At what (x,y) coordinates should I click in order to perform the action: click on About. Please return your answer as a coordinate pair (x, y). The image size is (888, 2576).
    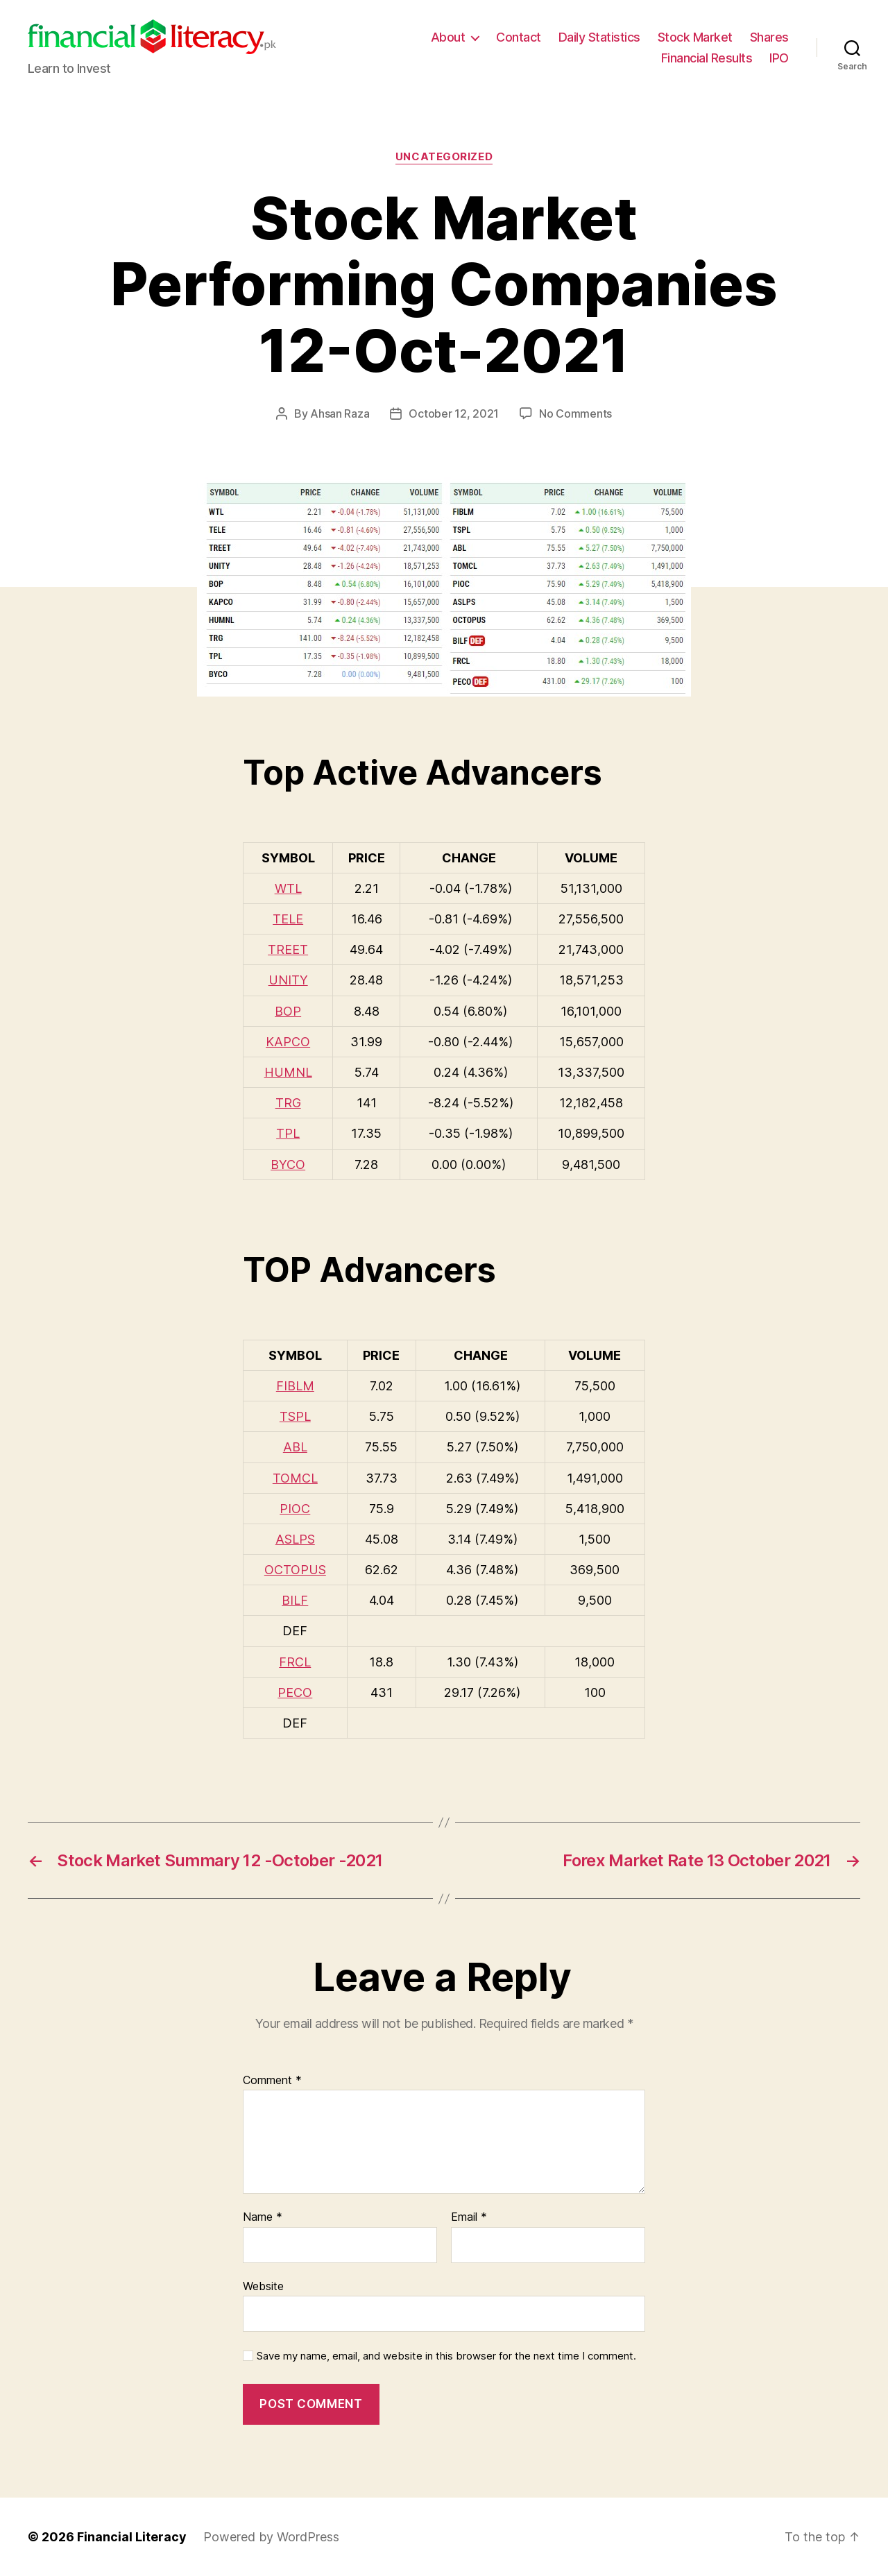
    Looking at the image, I should click on (448, 37).